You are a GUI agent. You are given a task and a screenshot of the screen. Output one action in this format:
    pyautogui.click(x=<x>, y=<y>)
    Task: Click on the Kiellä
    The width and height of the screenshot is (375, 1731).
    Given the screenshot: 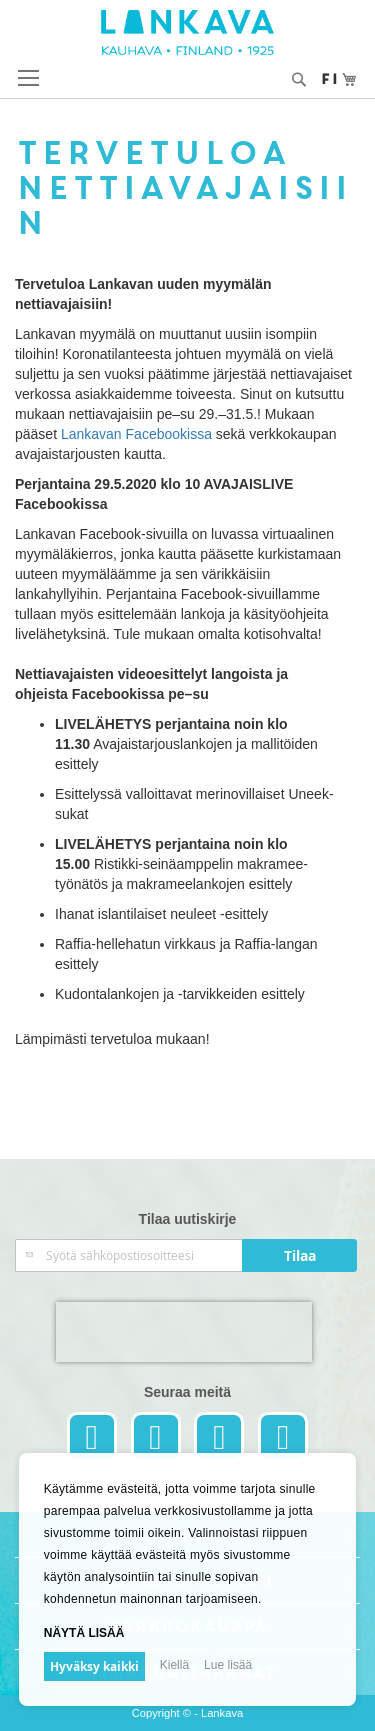 What is the action you would take?
    pyautogui.click(x=174, y=1665)
    